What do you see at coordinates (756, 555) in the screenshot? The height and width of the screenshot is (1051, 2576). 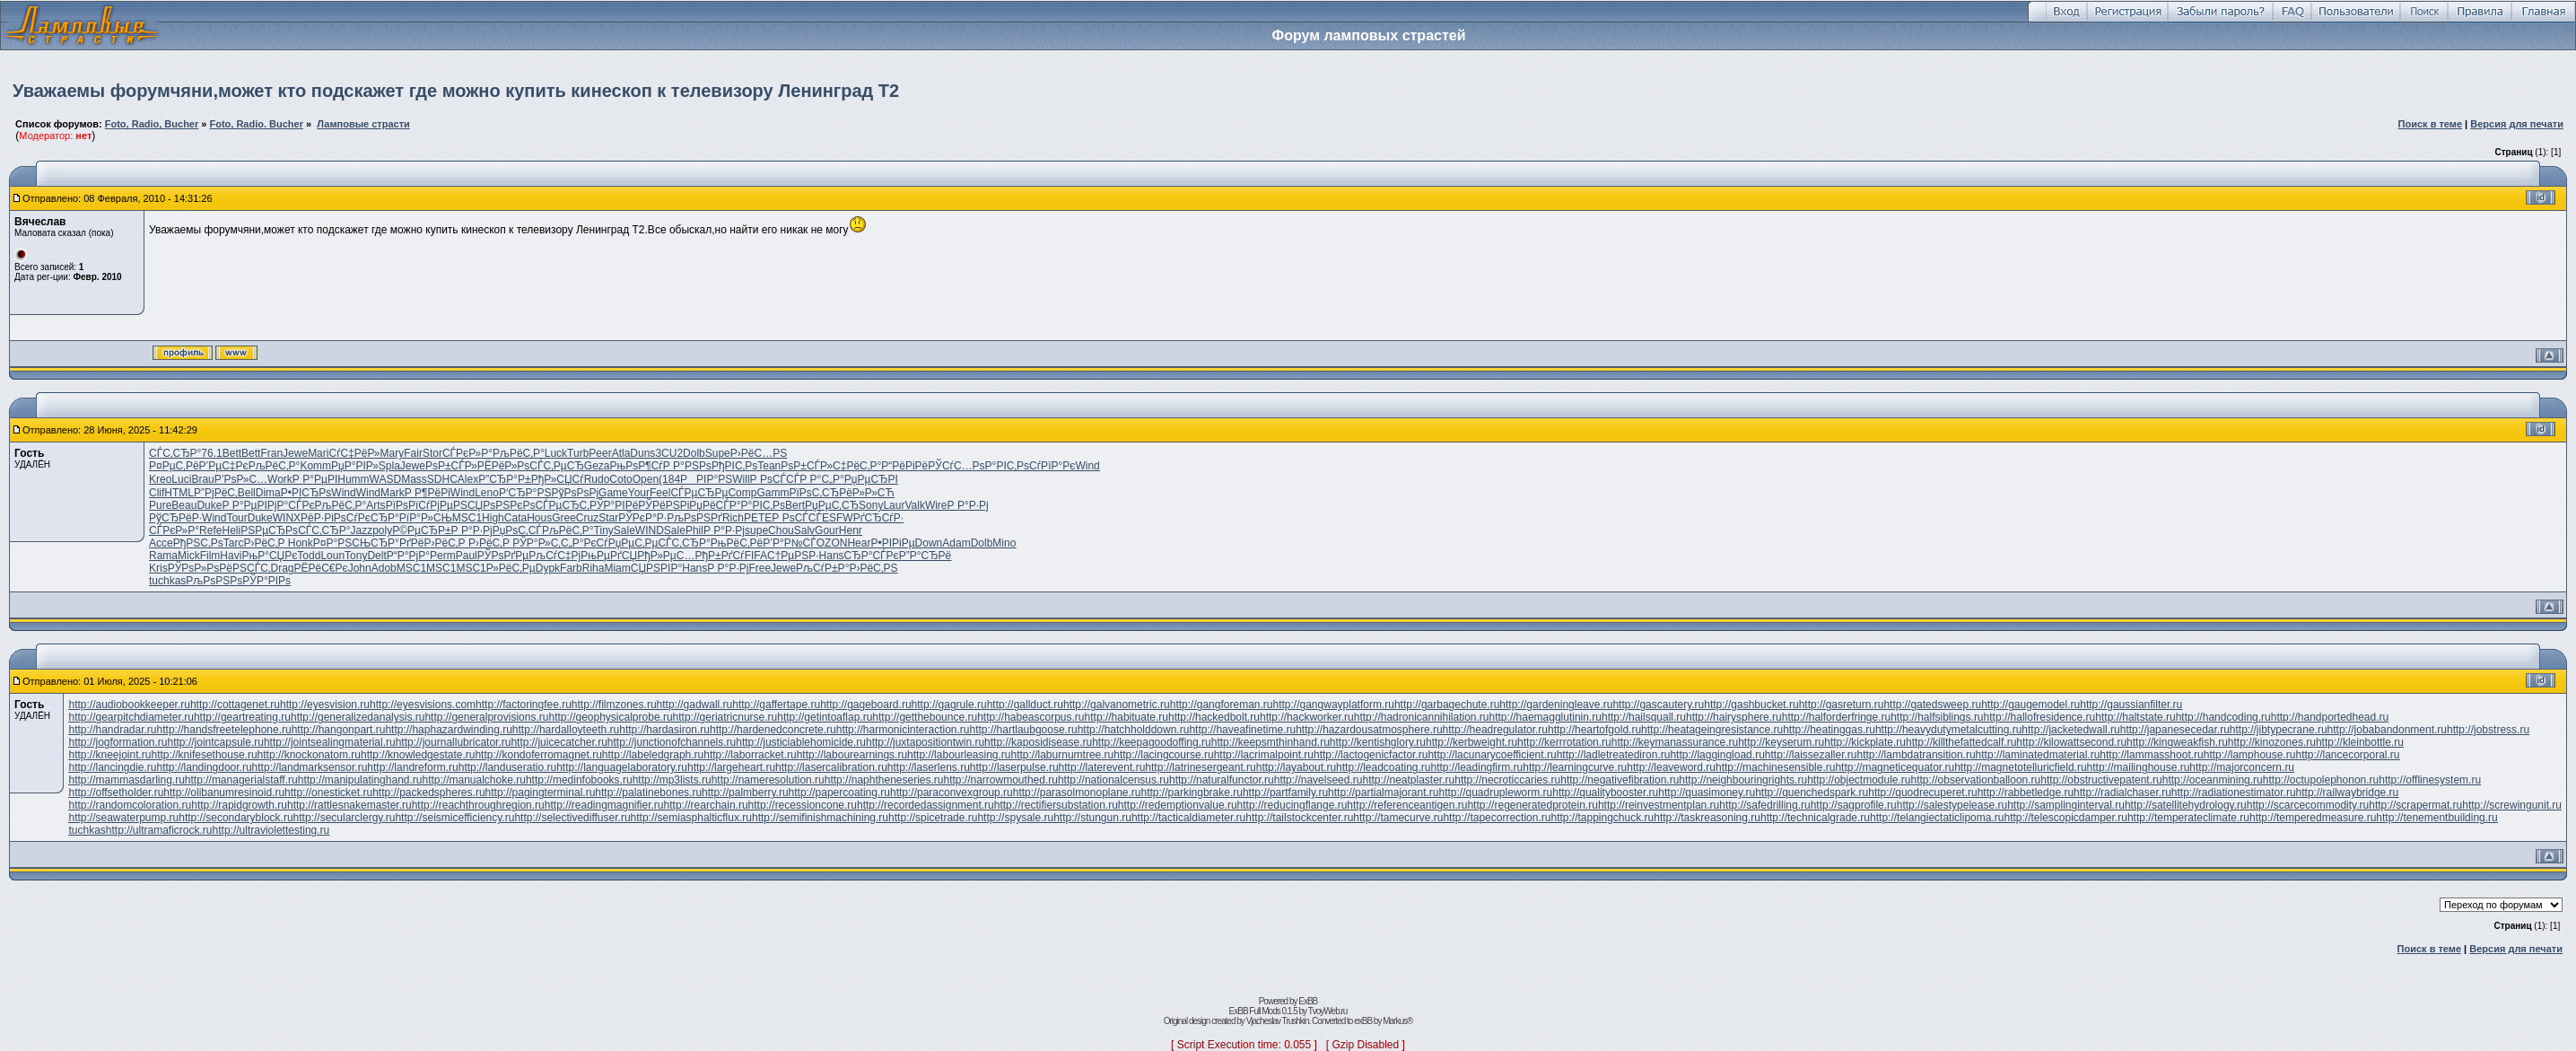 I see `FIFA` at bounding box center [756, 555].